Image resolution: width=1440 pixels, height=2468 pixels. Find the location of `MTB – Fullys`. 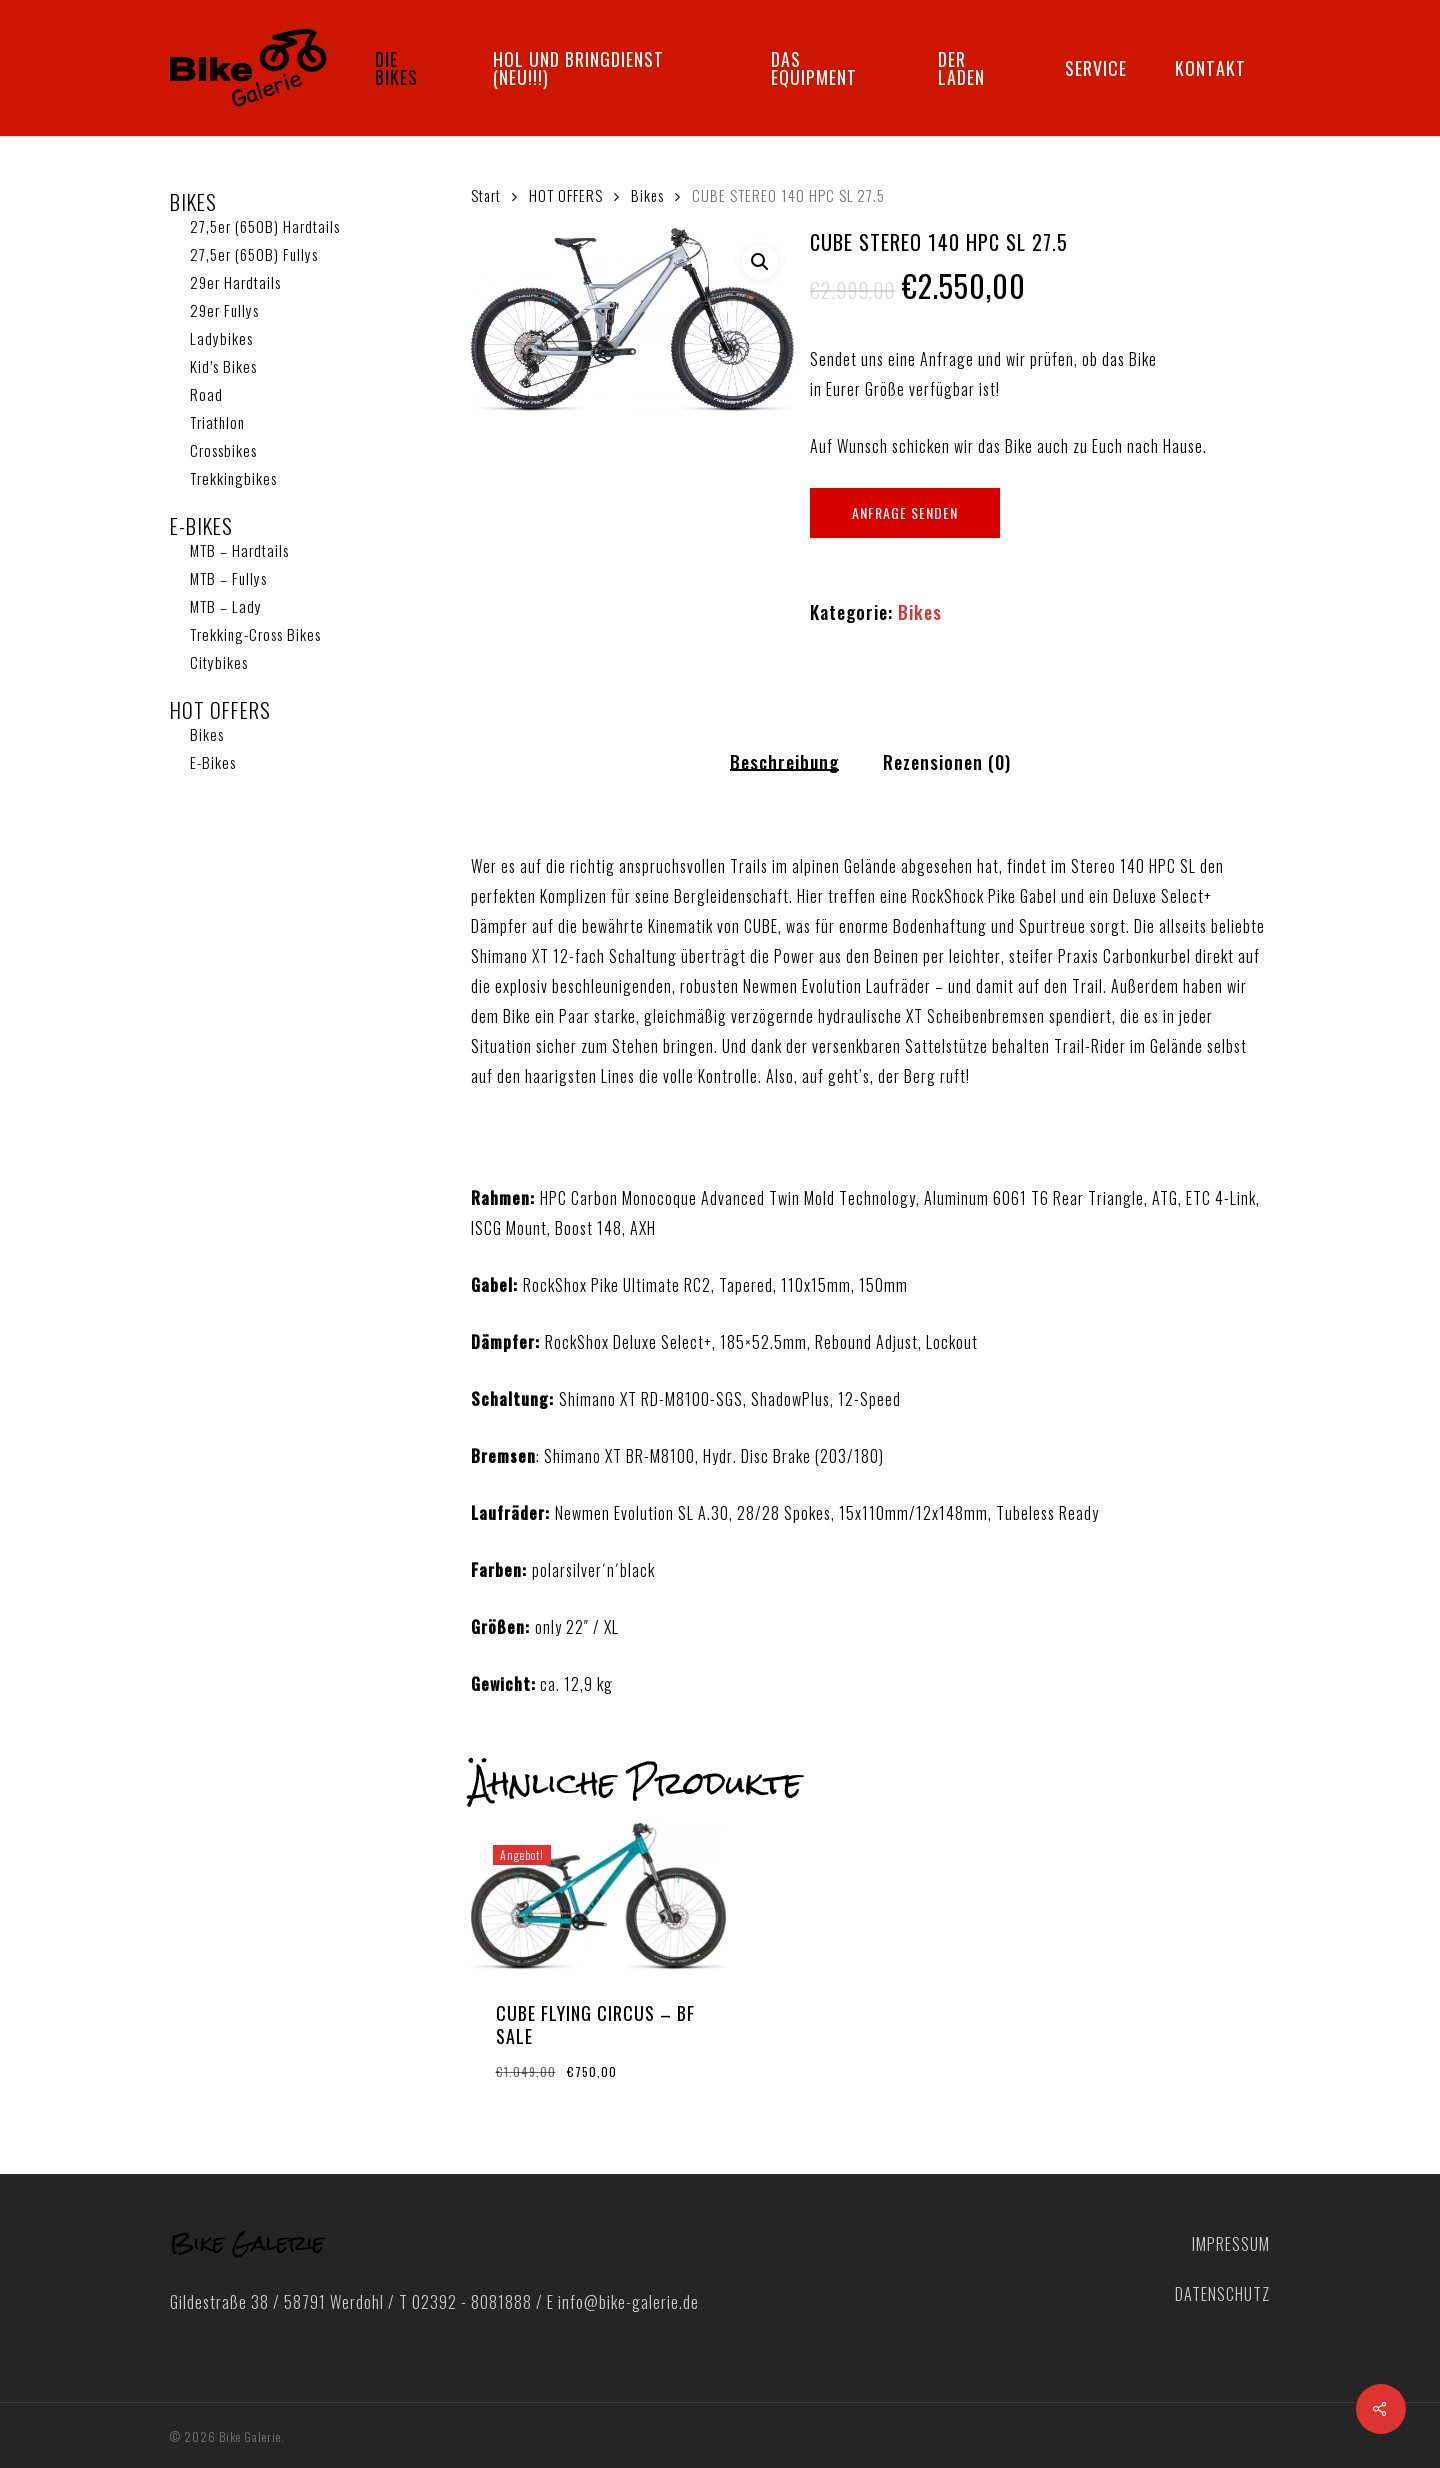

MTB – Fullys is located at coordinates (228, 578).